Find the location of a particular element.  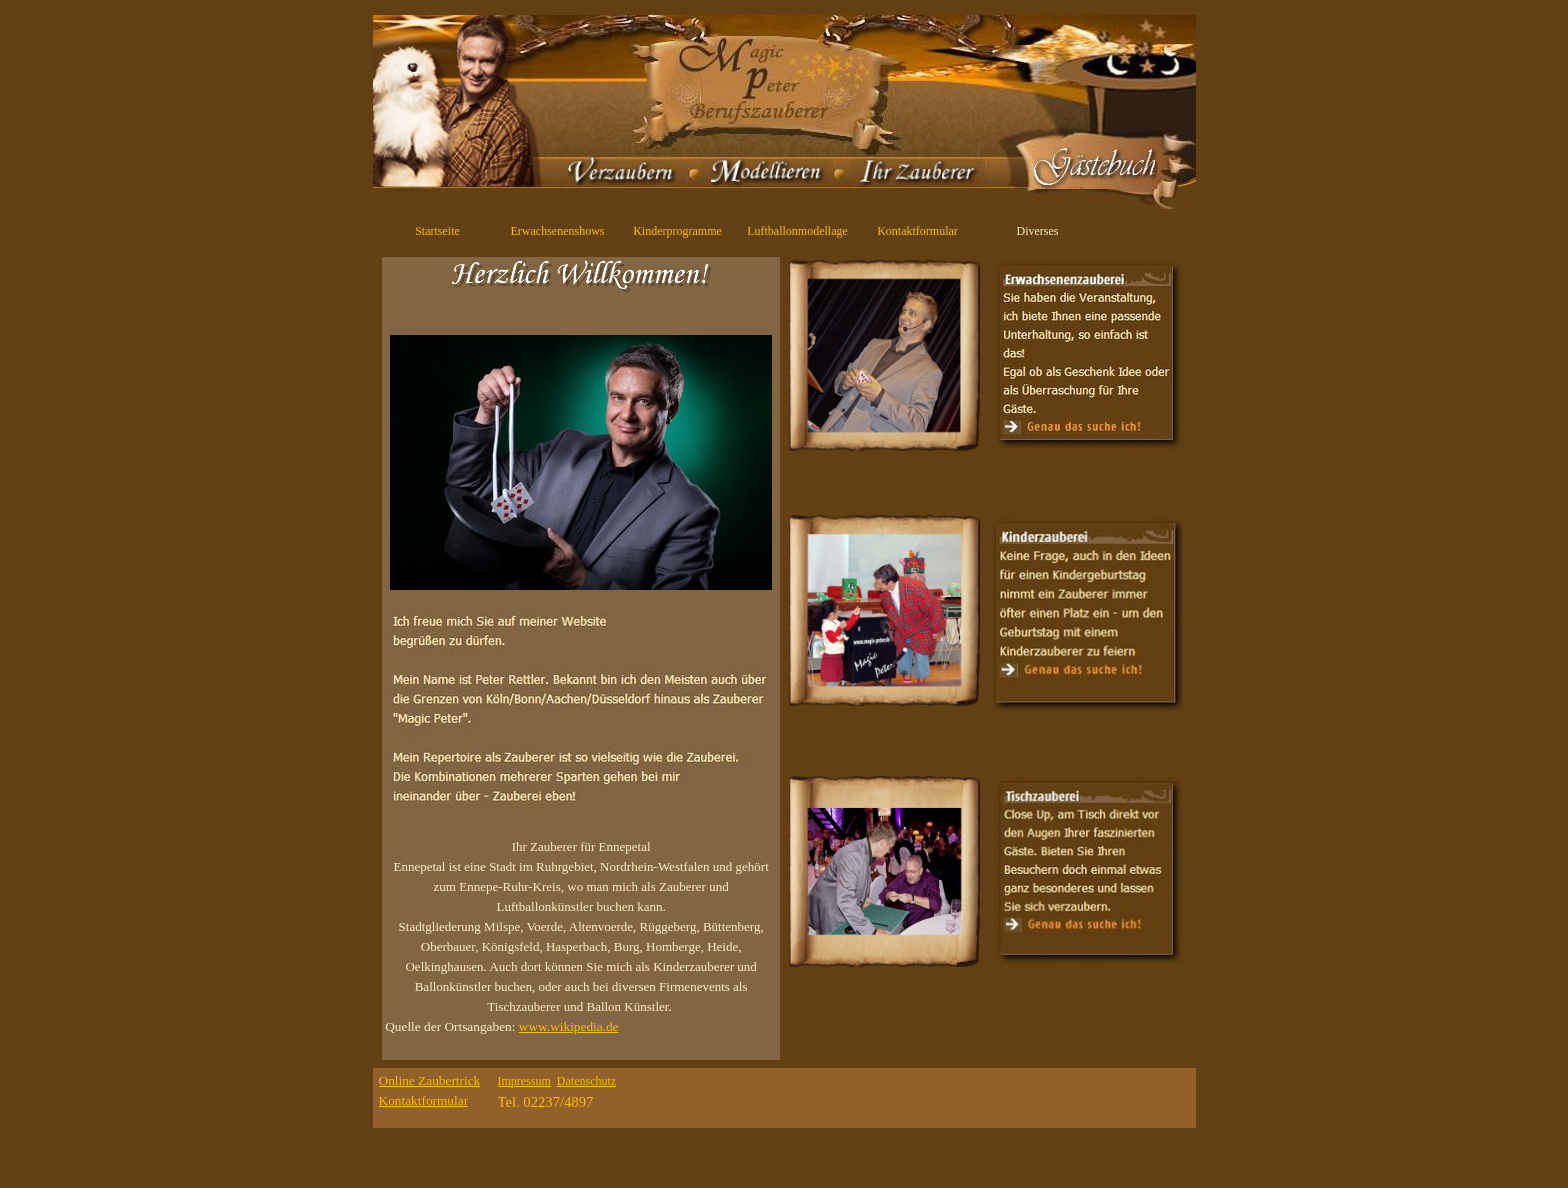

Luftballonmodellage is located at coordinates (797, 231).